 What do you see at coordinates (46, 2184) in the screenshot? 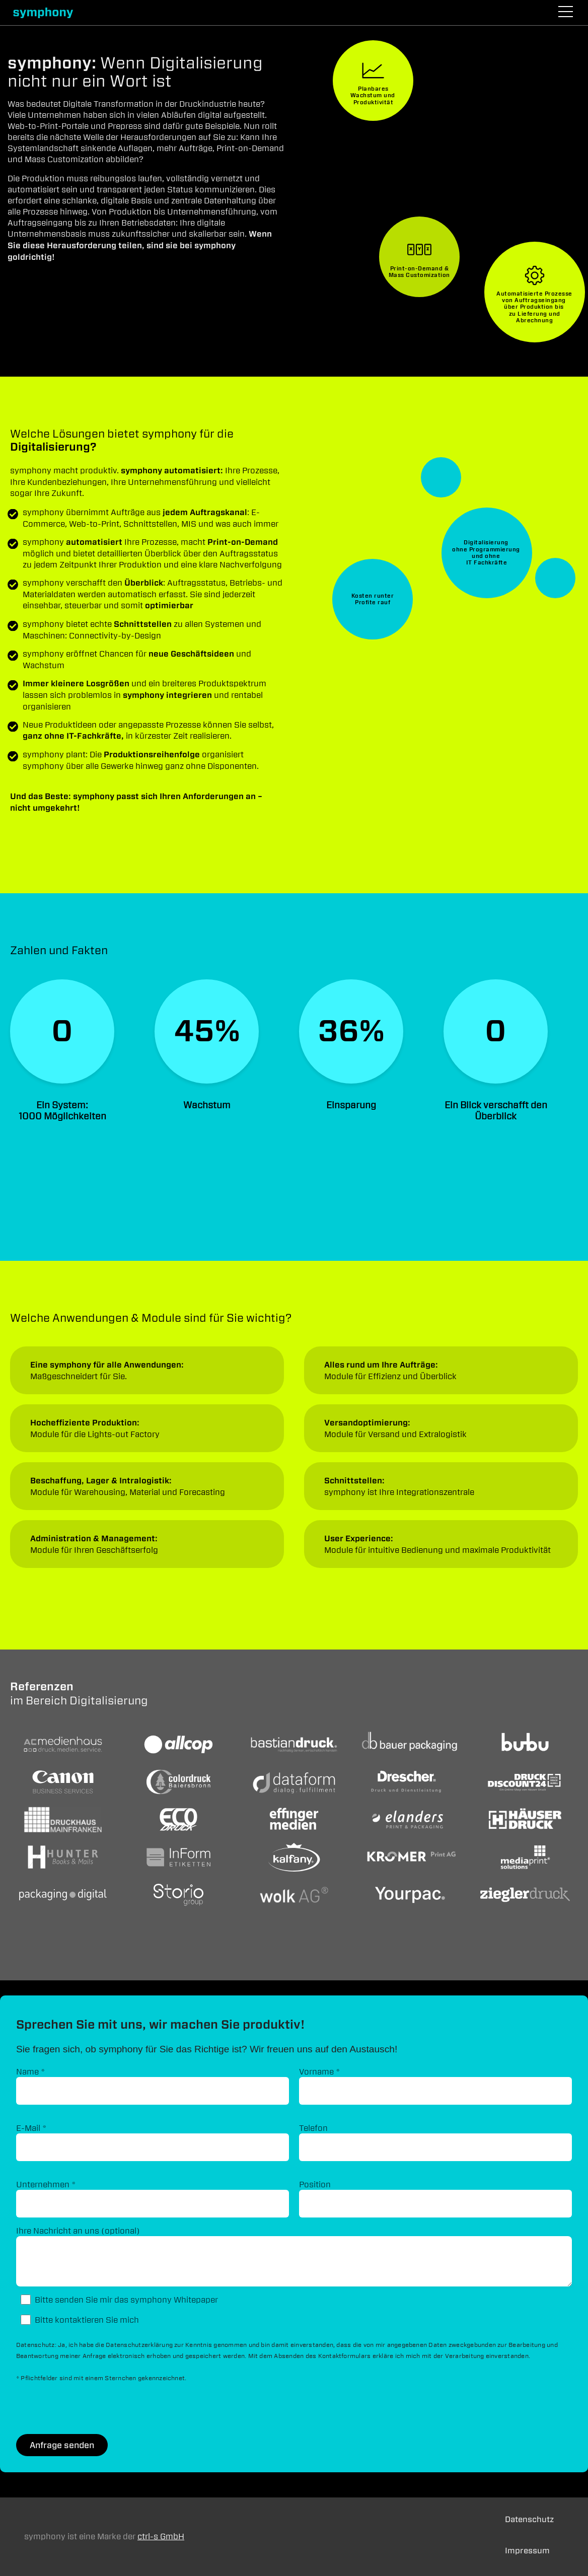
I see `Unternehmen` at bounding box center [46, 2184].